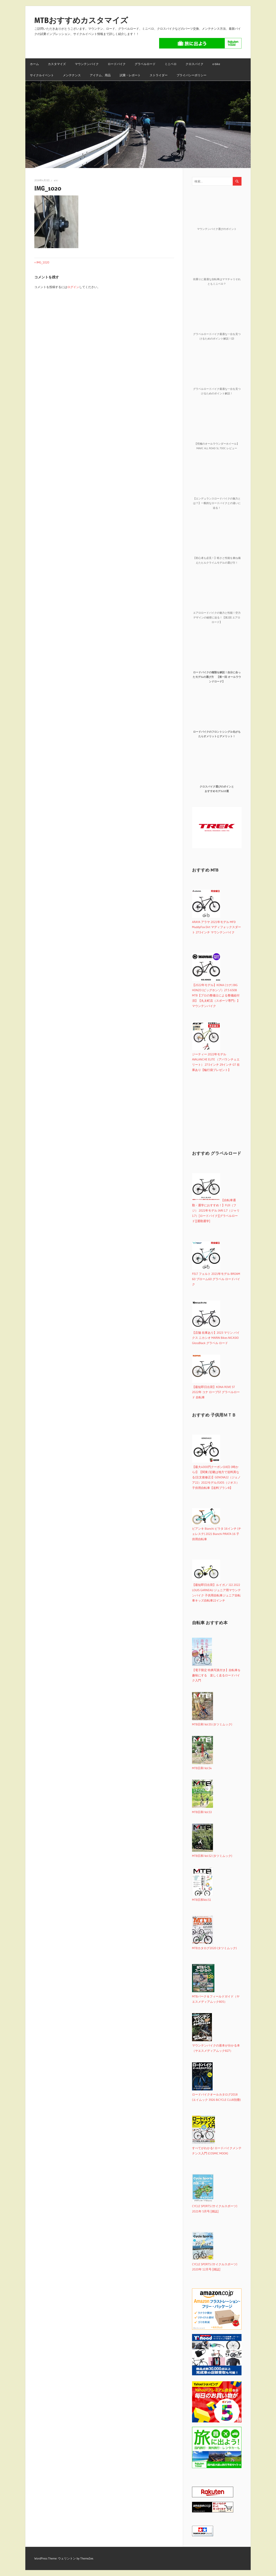 This screenshot has height=2576, width=276. What do you see at coordinates (159, 75) in the screenshot?
I see `ストライダー` at bounding box center [159, 75].